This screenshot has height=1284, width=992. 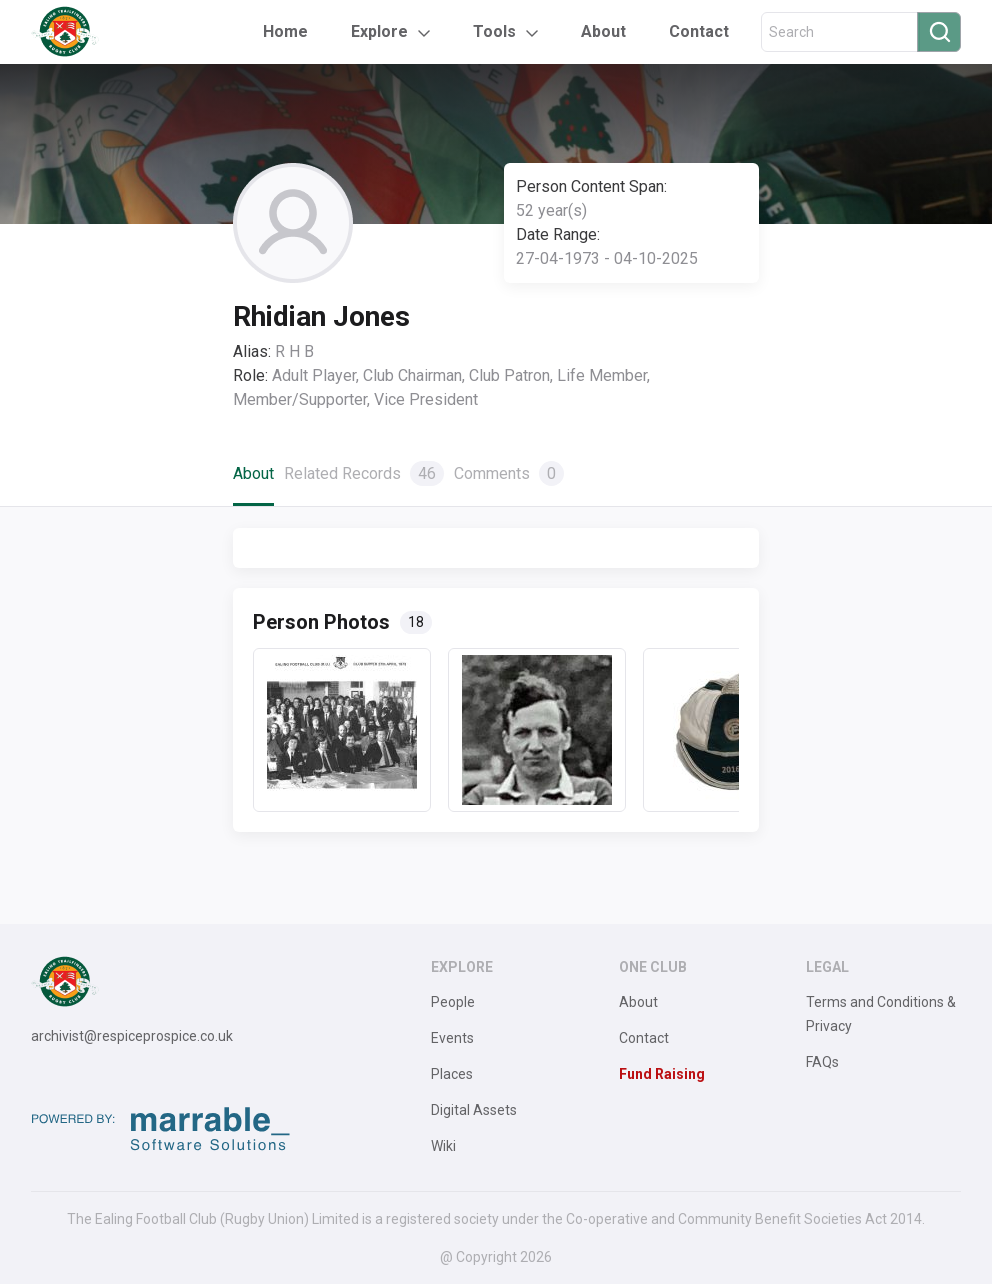 I want to click on Explore, so click(x=379, y=31).